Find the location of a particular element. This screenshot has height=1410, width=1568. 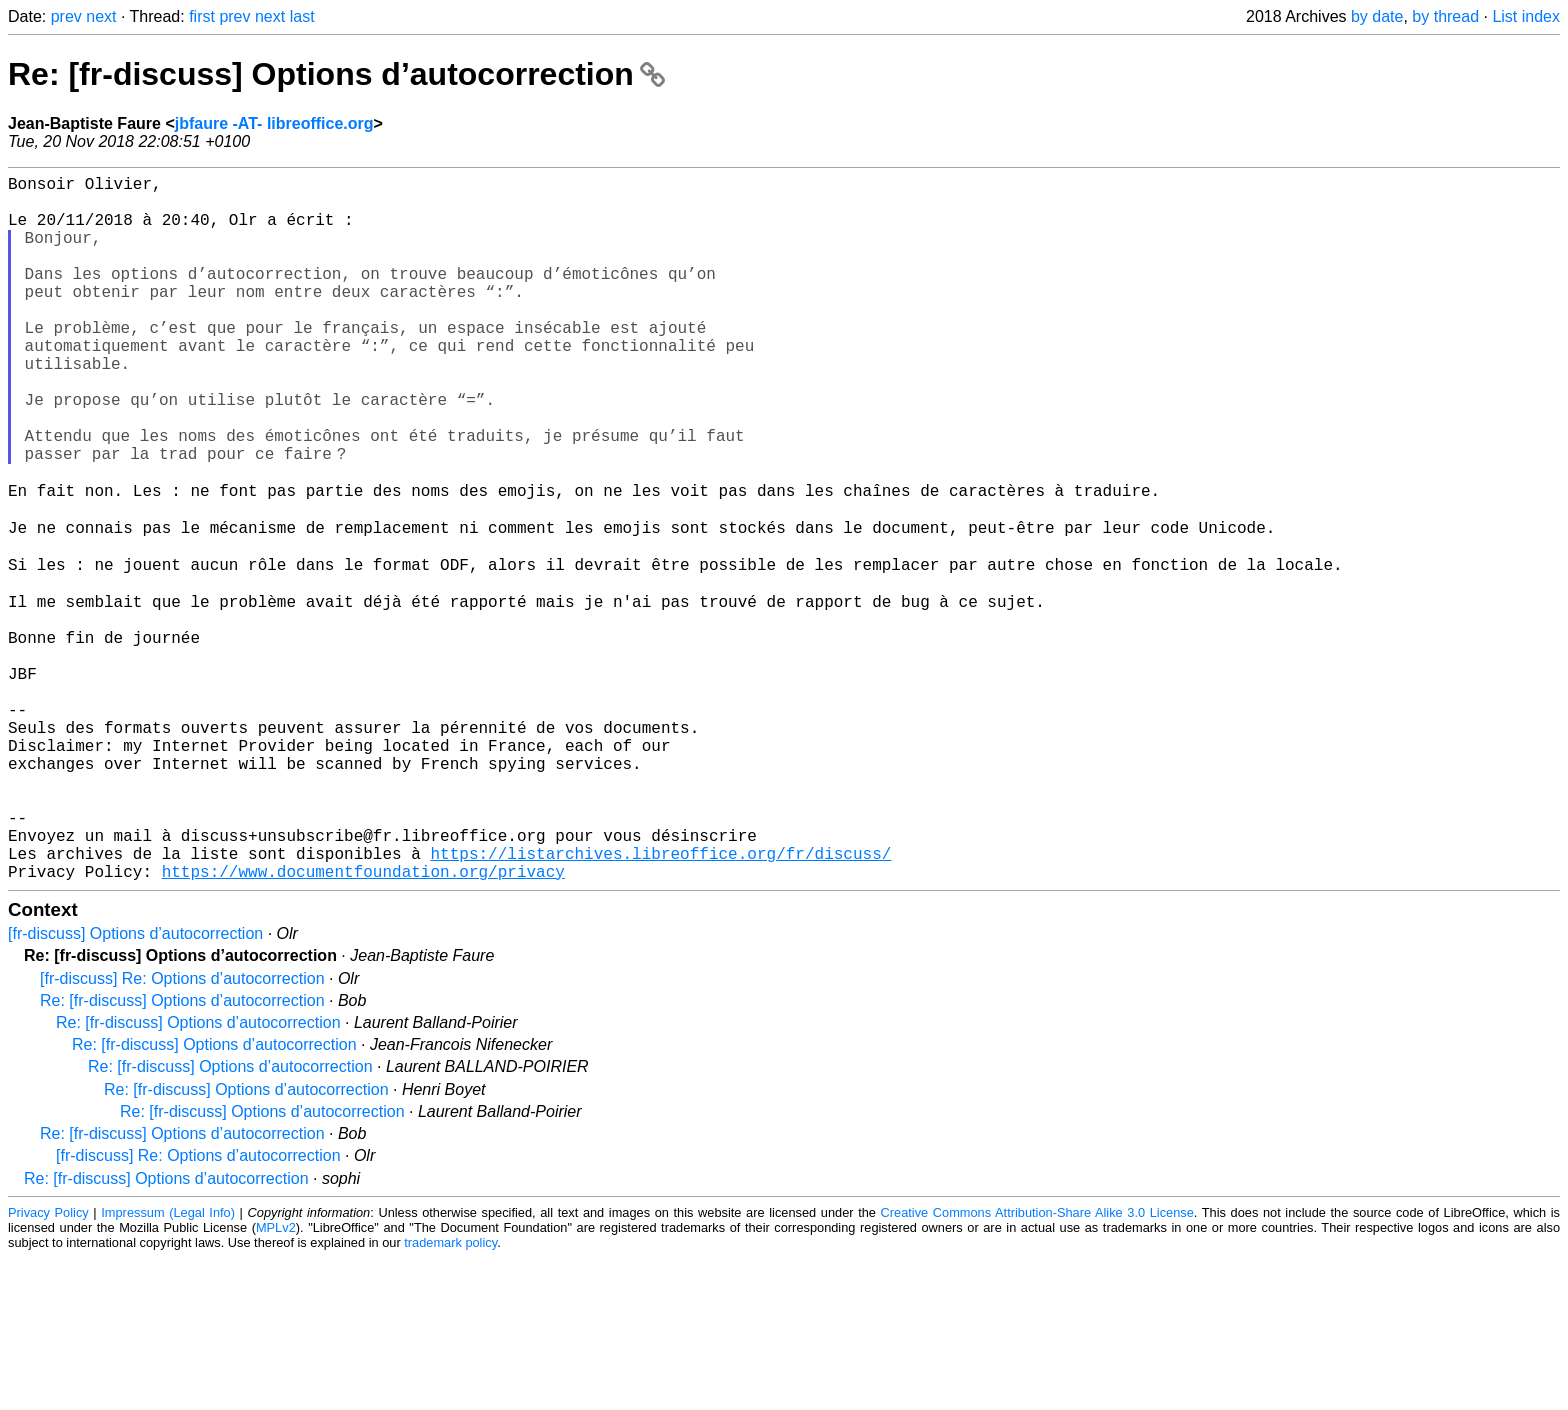

[fr-discuss] Re: Options d’autocorrection is located at coordinates (182, 1130).